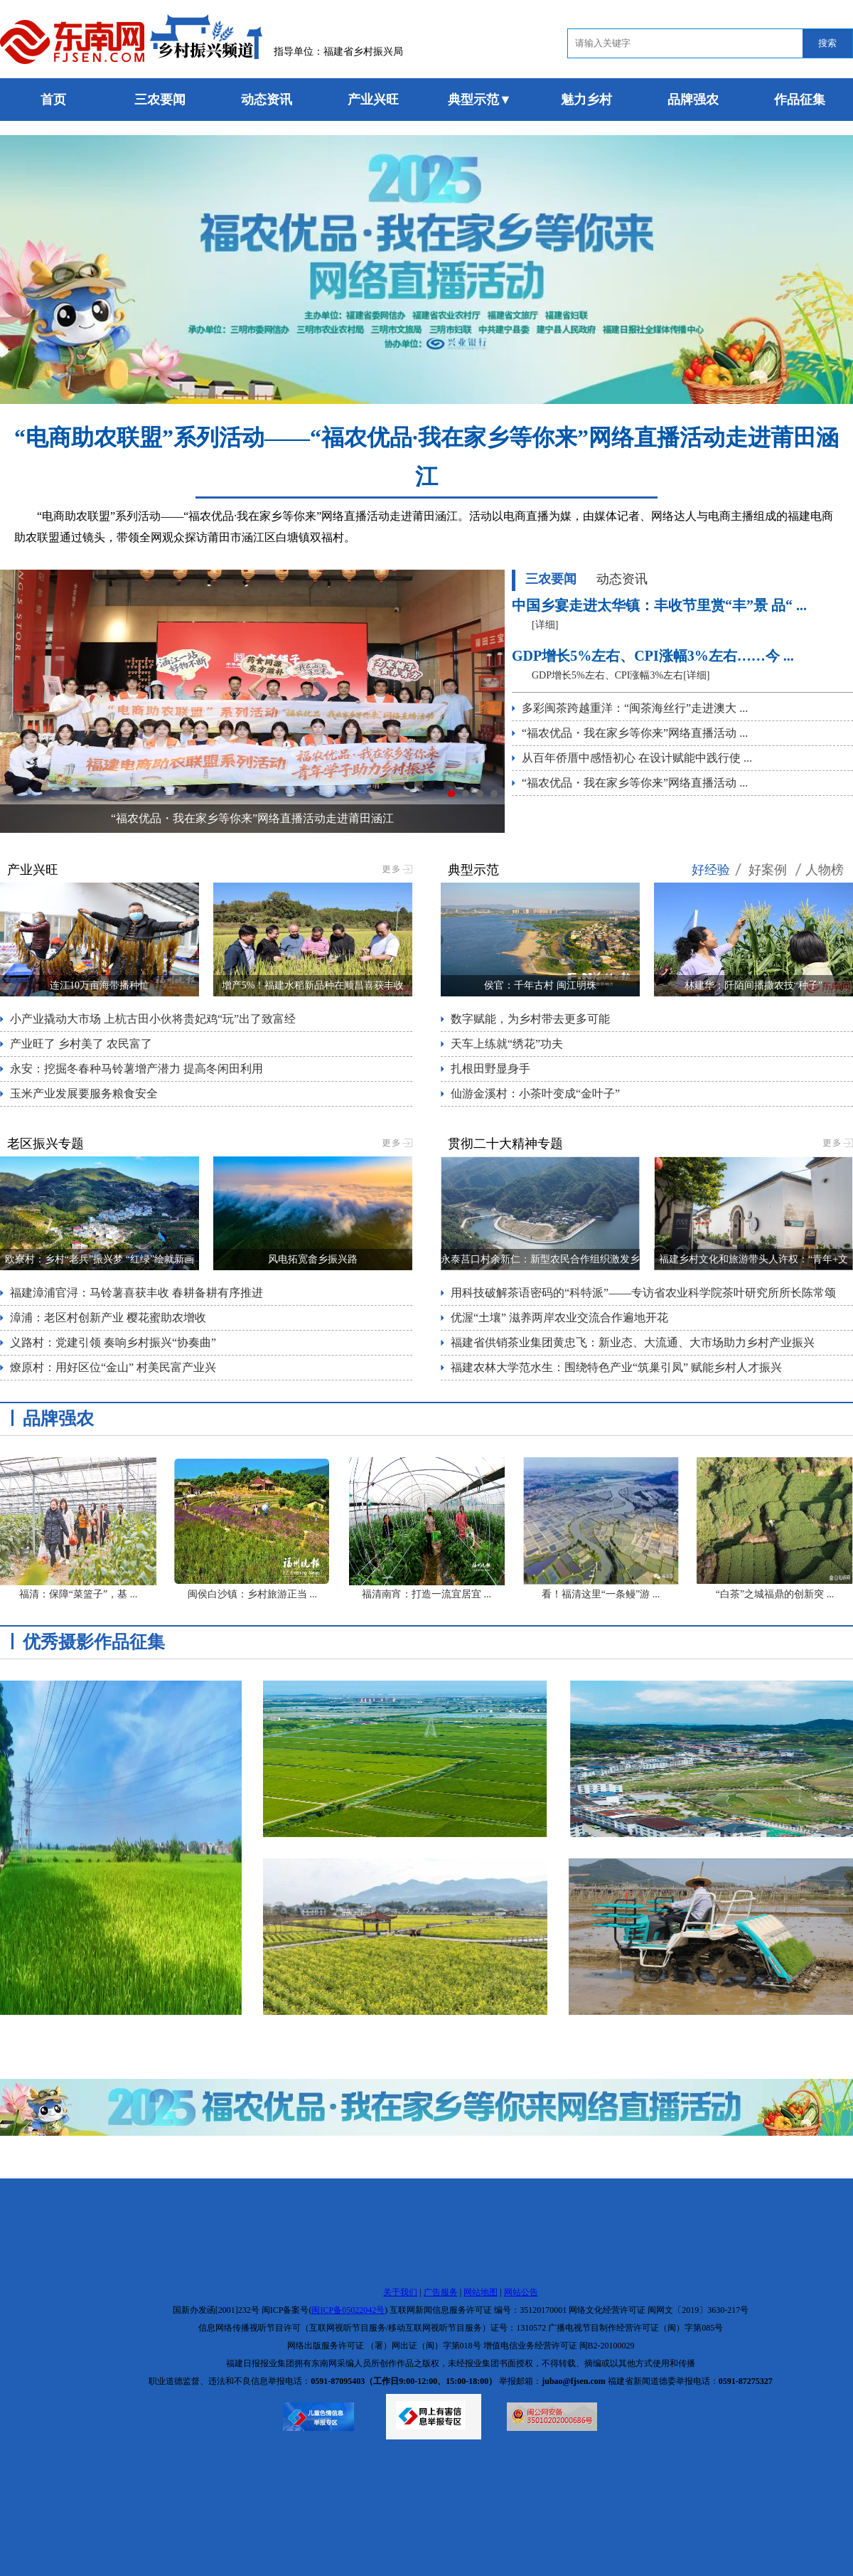 This screenshot has width=853, height=2576. What do you see at coordinates (78, 1594) in the screenshot?
I see `福清：保障“菜篮子”，基 ...` at bounding box center [78, 1594].